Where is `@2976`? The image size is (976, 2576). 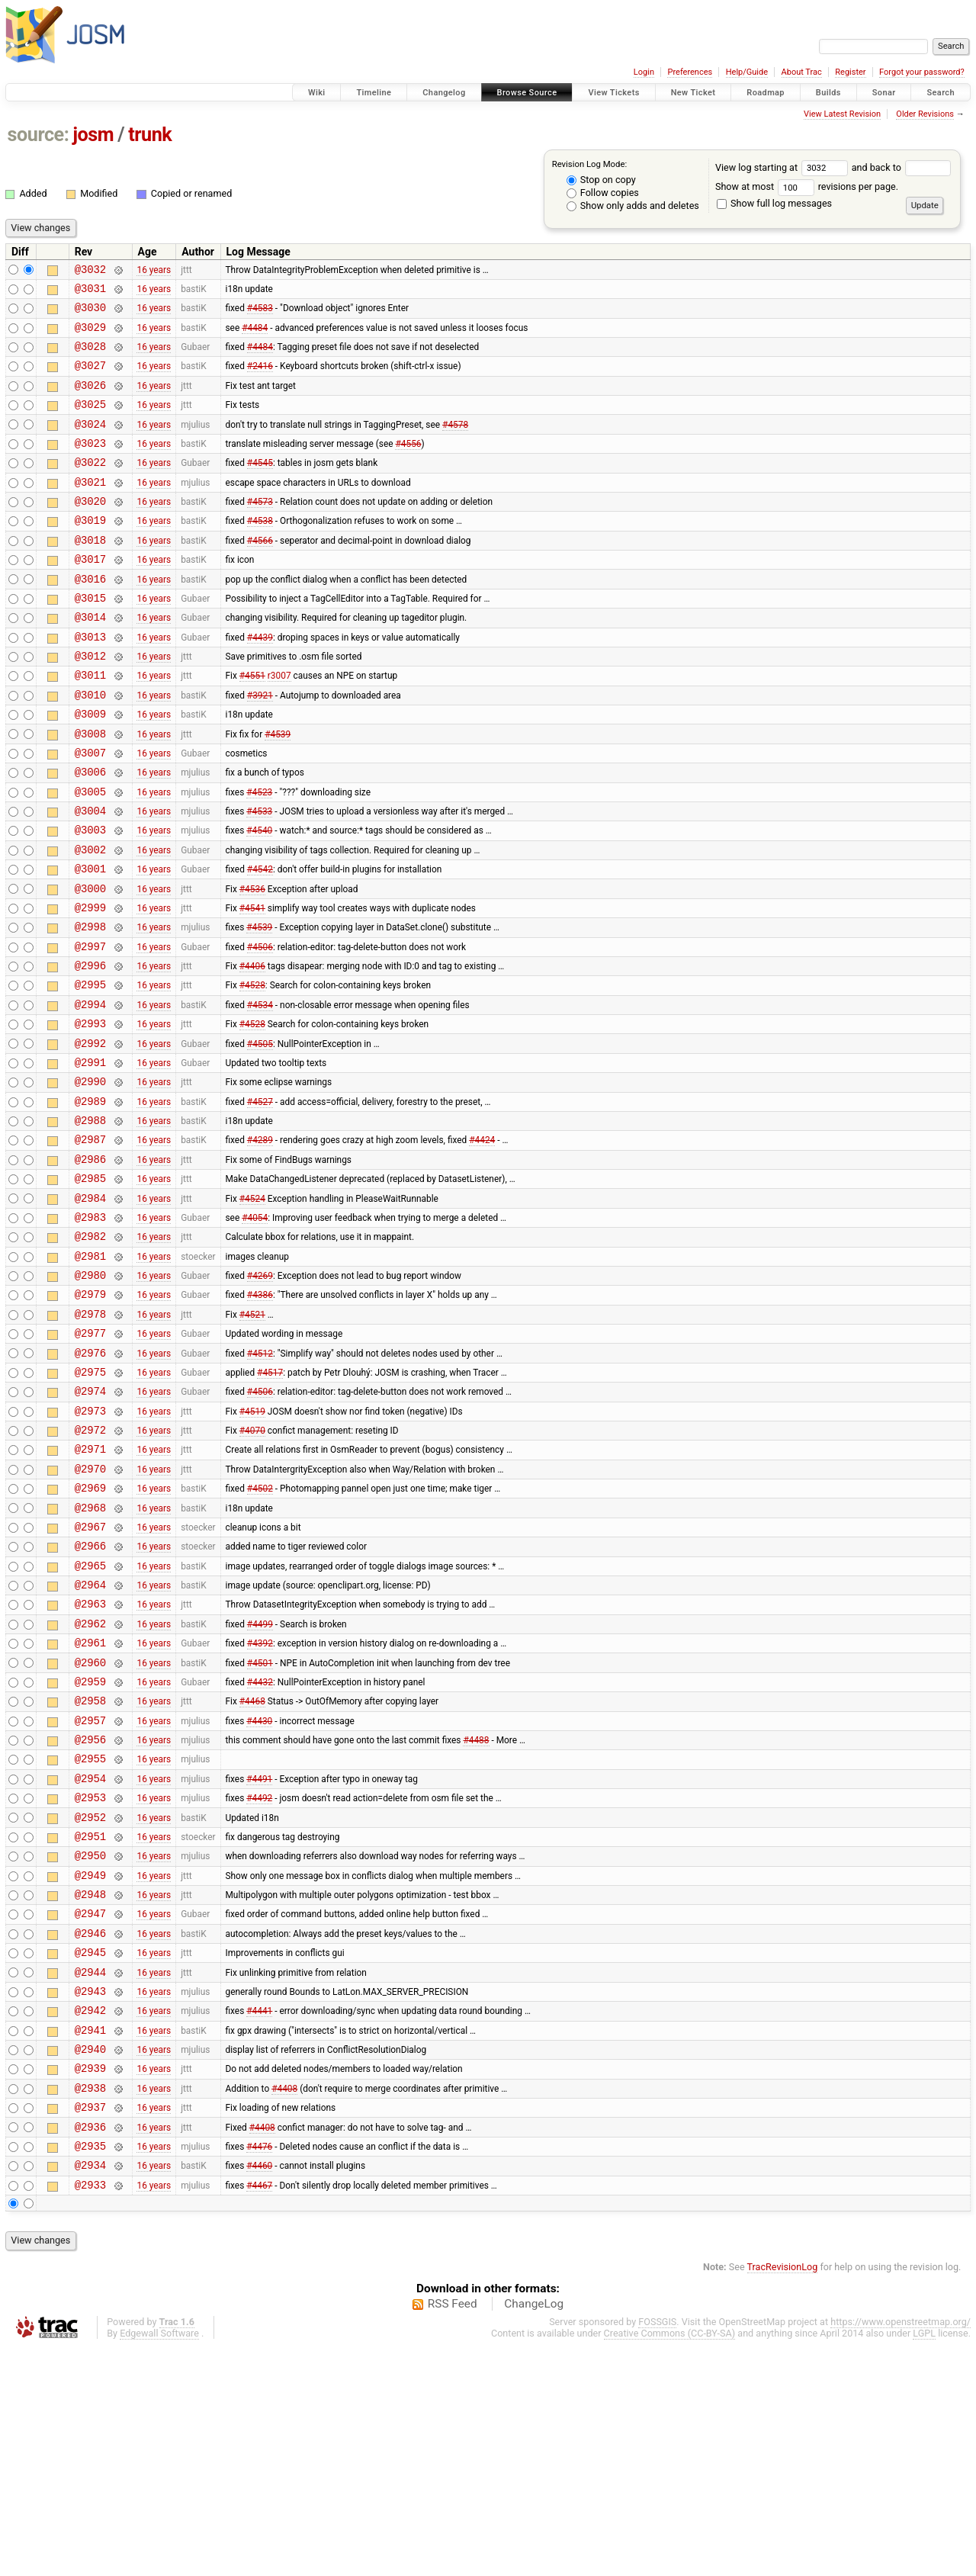 @2976 is located at coordinates (90, 1483).